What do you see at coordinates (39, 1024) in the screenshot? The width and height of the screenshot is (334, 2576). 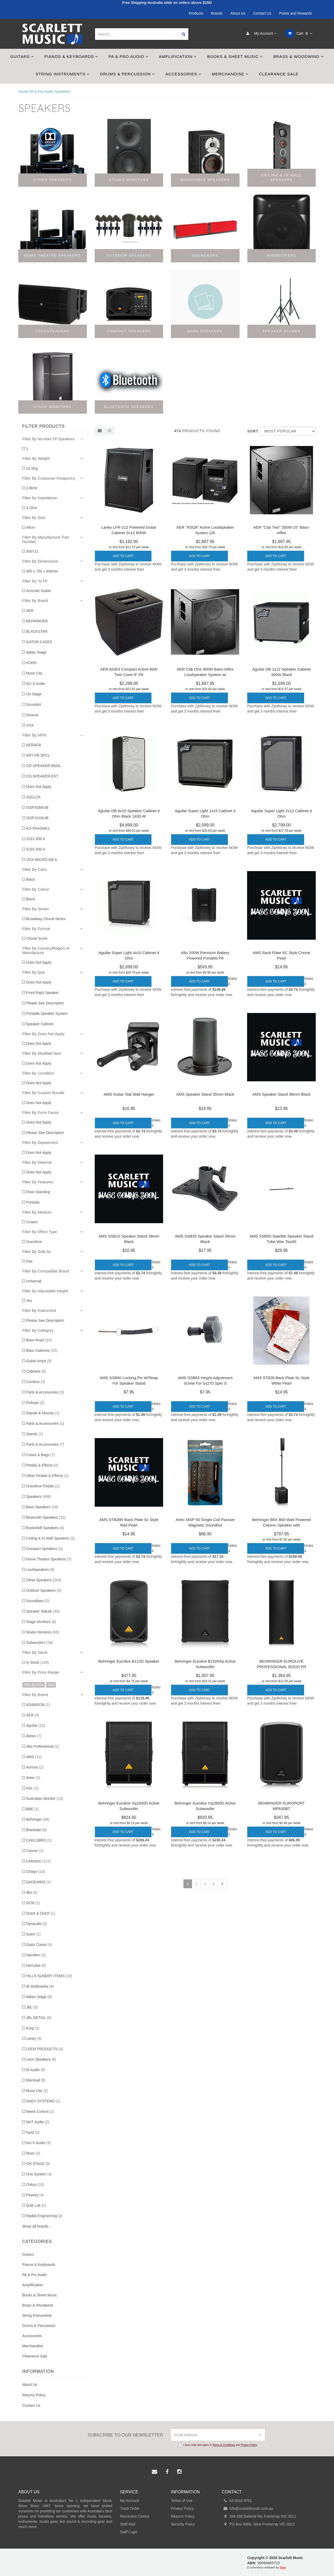 I see `Speaker Cabinet` at bounding box center [39, 1024].